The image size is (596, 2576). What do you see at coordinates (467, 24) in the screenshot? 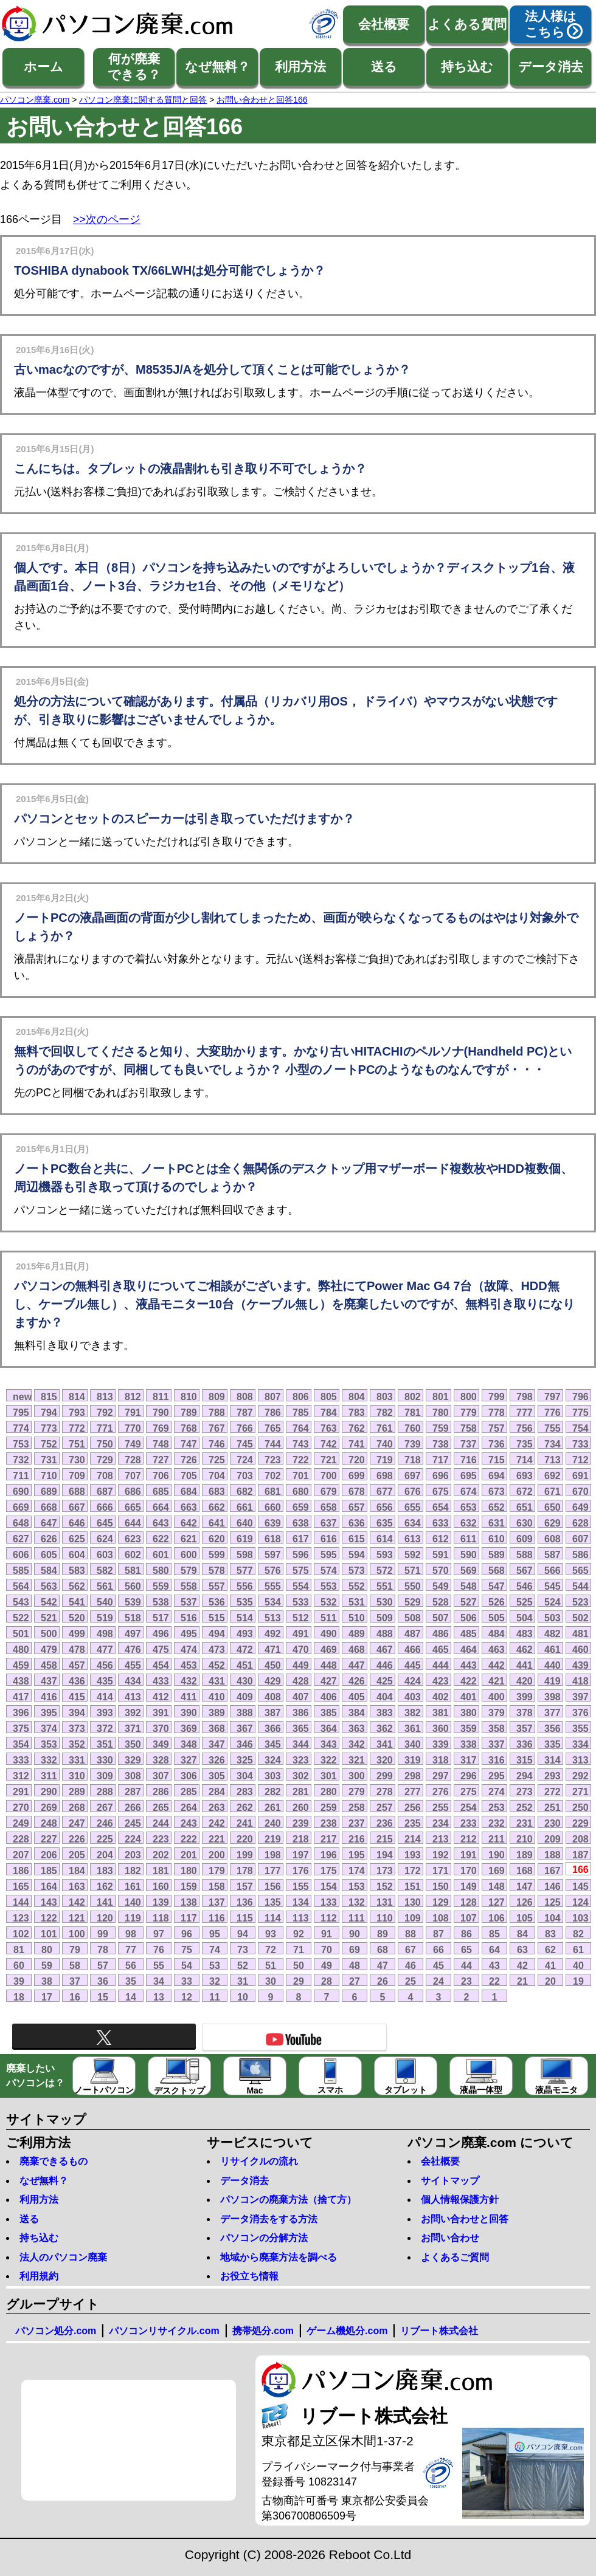
I see `よくある質問` at bounding box center [467, 24].